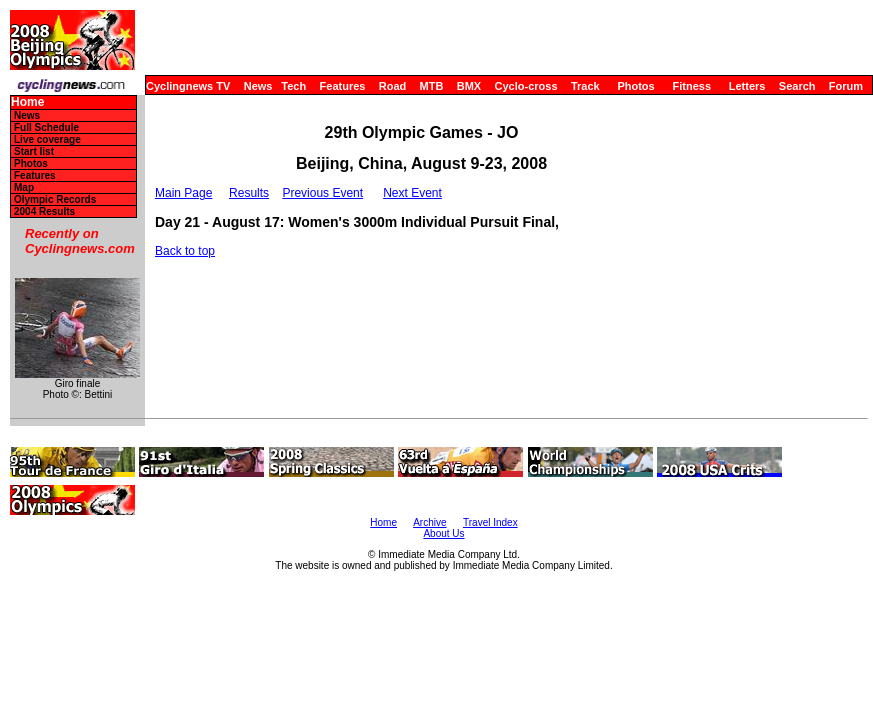 This screenshot has width=873, height=720. I want to click on Road, so click(393, 86).